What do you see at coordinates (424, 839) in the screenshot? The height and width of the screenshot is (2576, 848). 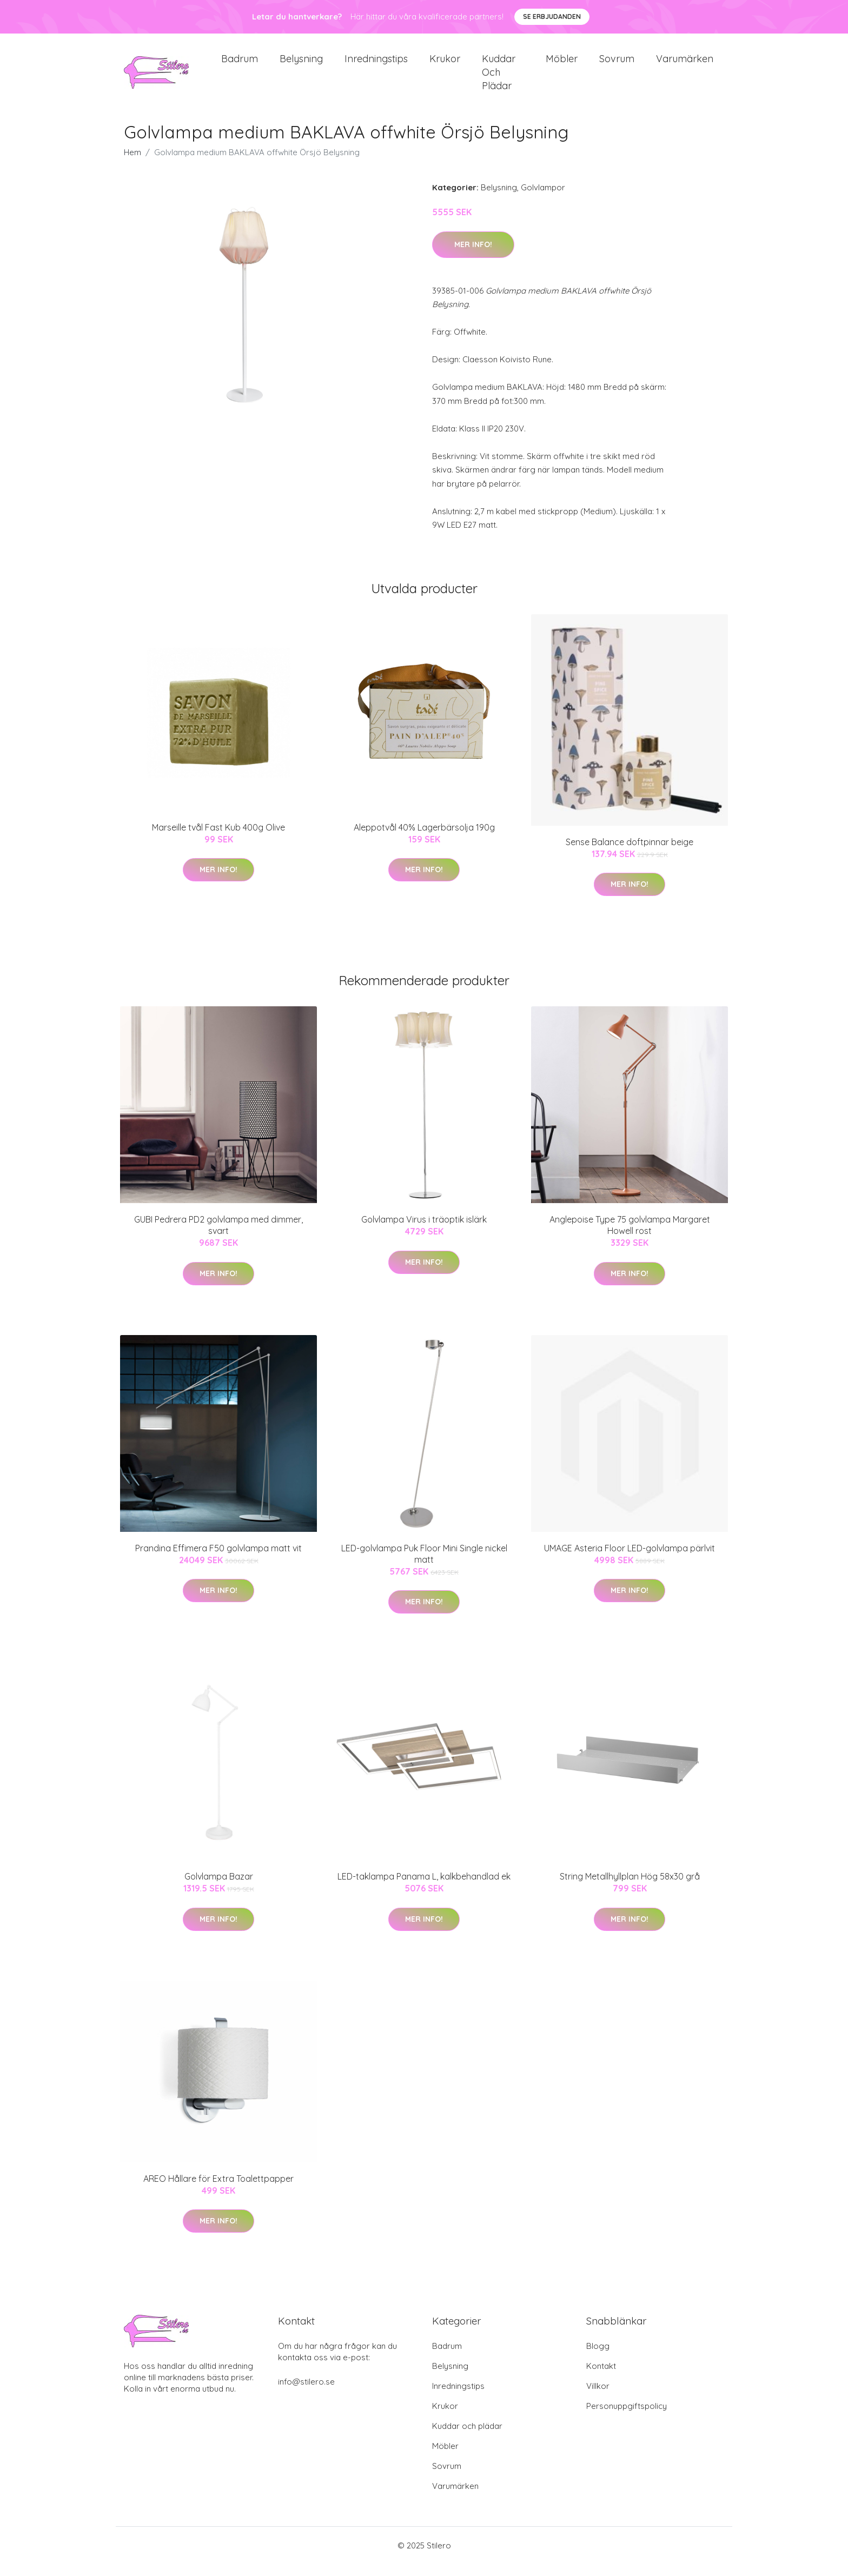 I see `Aleppotvål 40% Lagerbärsolja 190g` at bounding box center [424, 839].